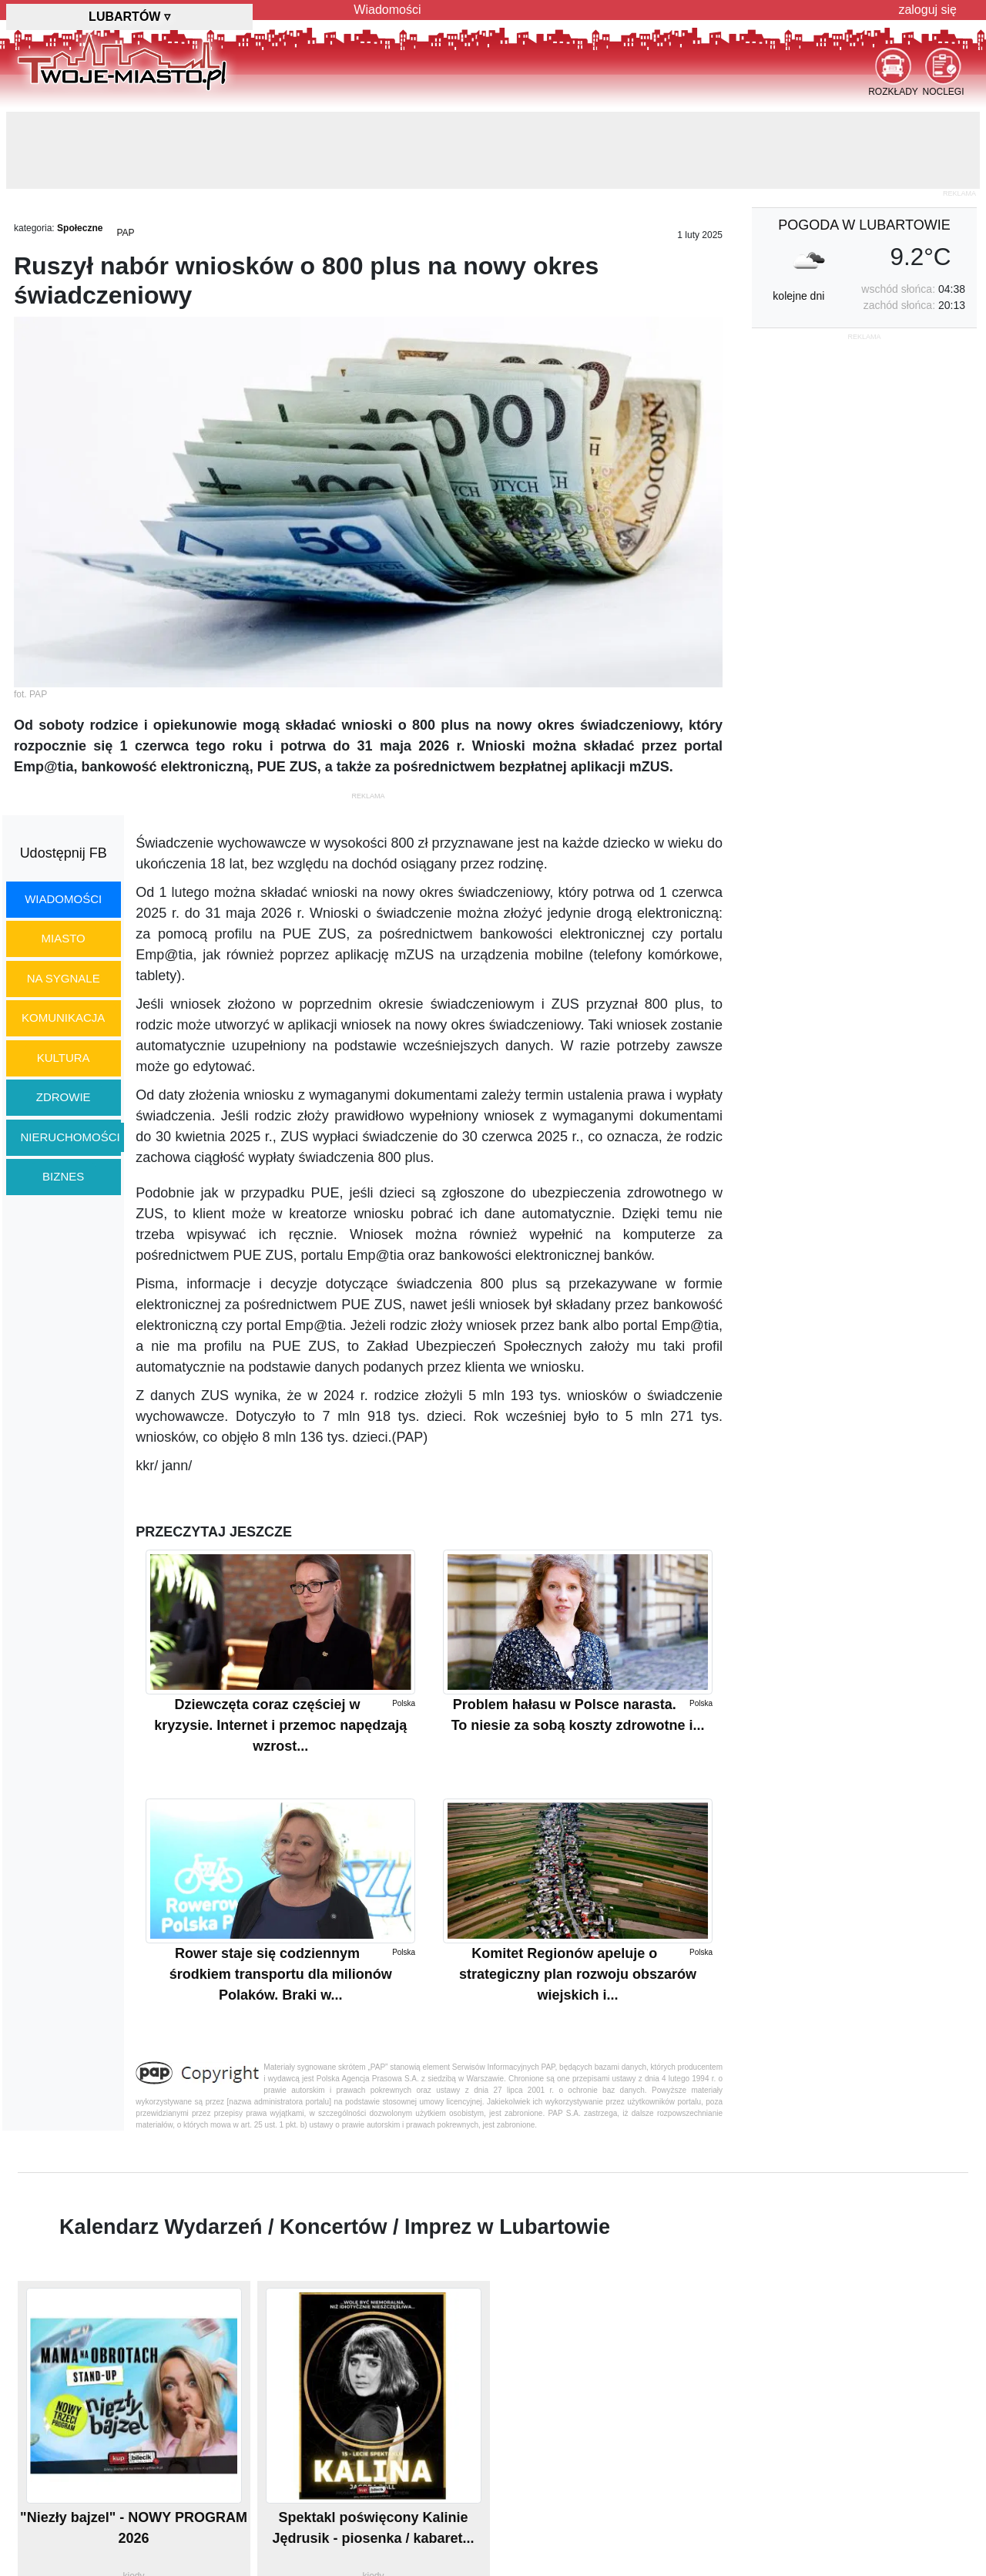  Describe the element at coordinates (63, 898) in the screenshot. I see `wiadomości` at that location.